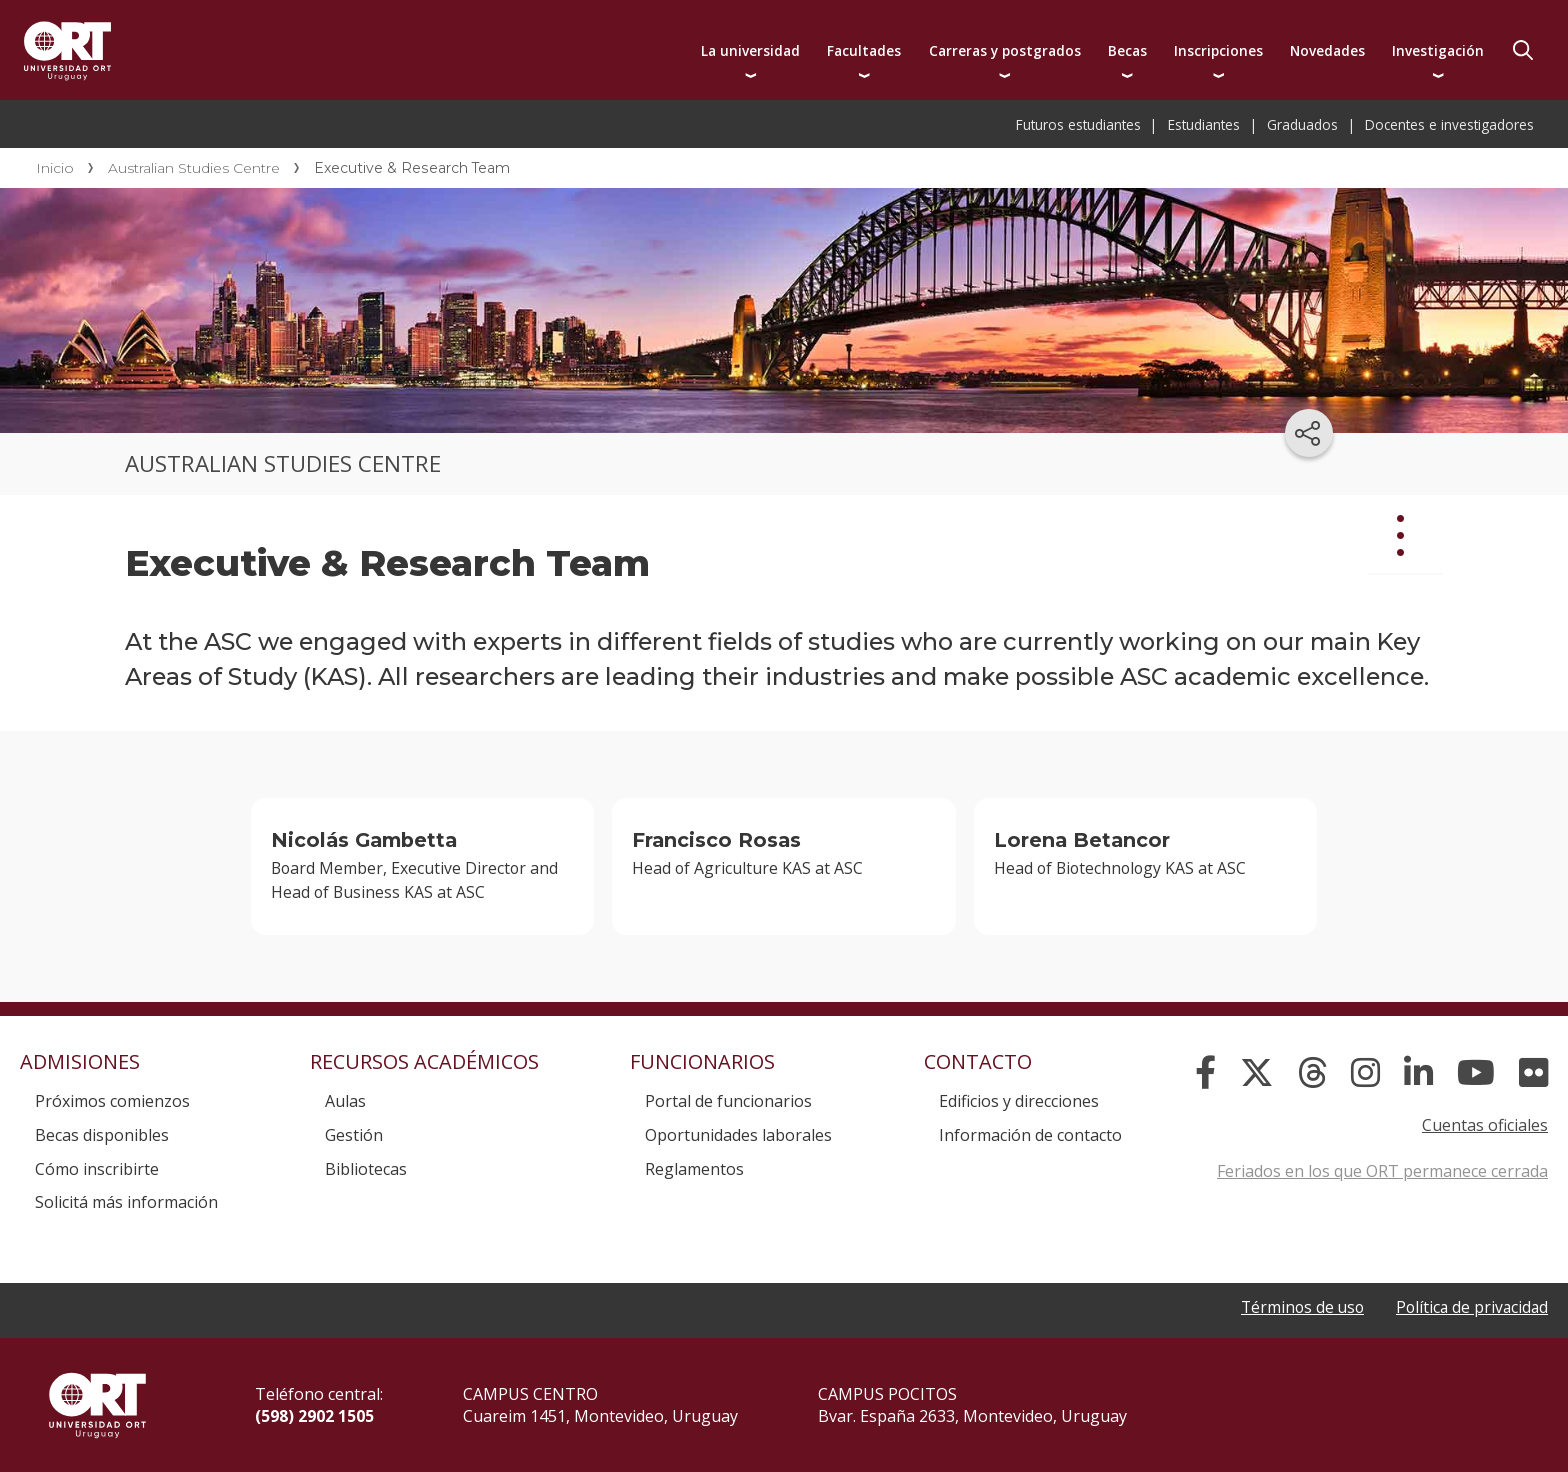 This screenshot has width=1568, height=1472. Describe the element at coordinates (354, 1135) in the screenshot. I see `Gestión` at that location.